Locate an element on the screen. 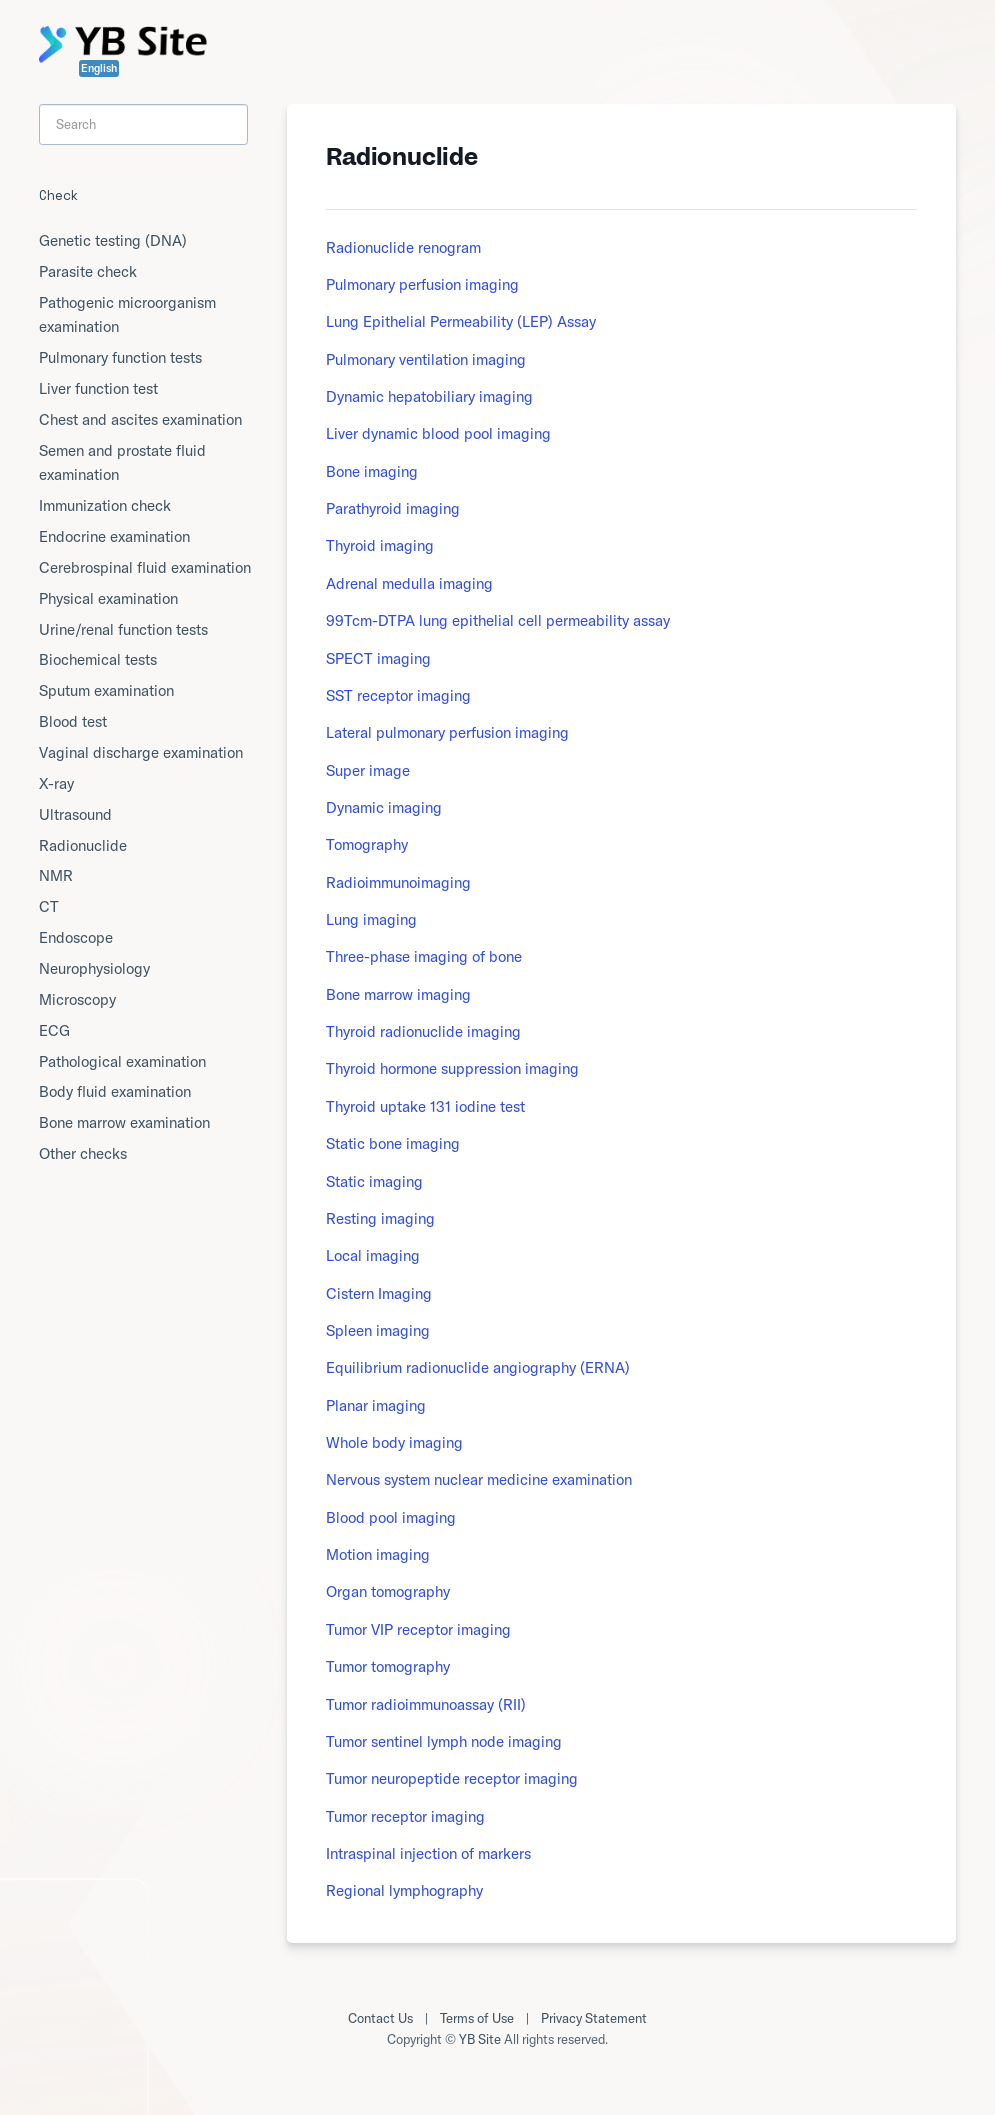 This screenshot has height=2115, width=995. Pulmonary ventilation imaging is located at coordinates (426, 359).